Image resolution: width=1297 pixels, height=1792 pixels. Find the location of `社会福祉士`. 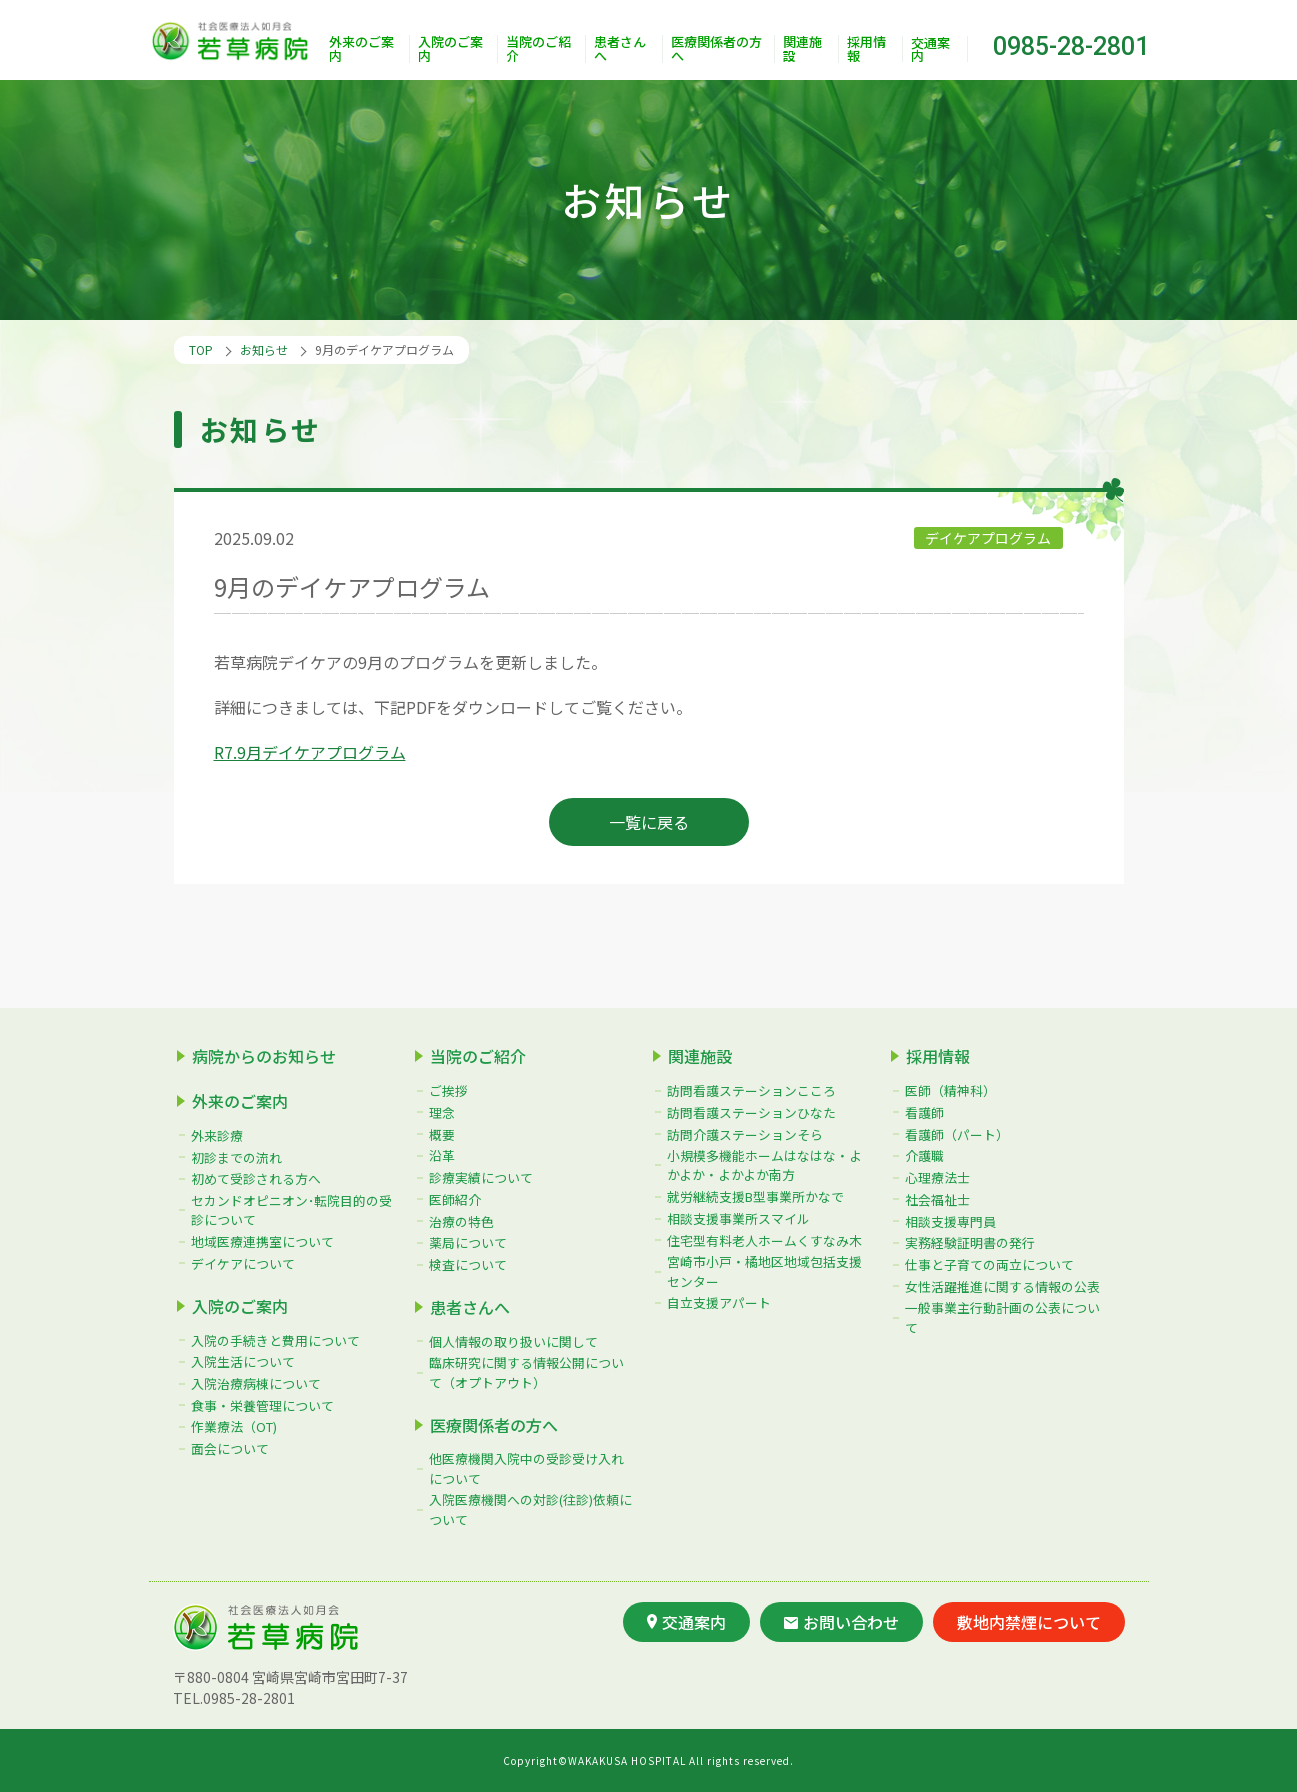

社会福祉士 is located at coordinates (937, 1199).